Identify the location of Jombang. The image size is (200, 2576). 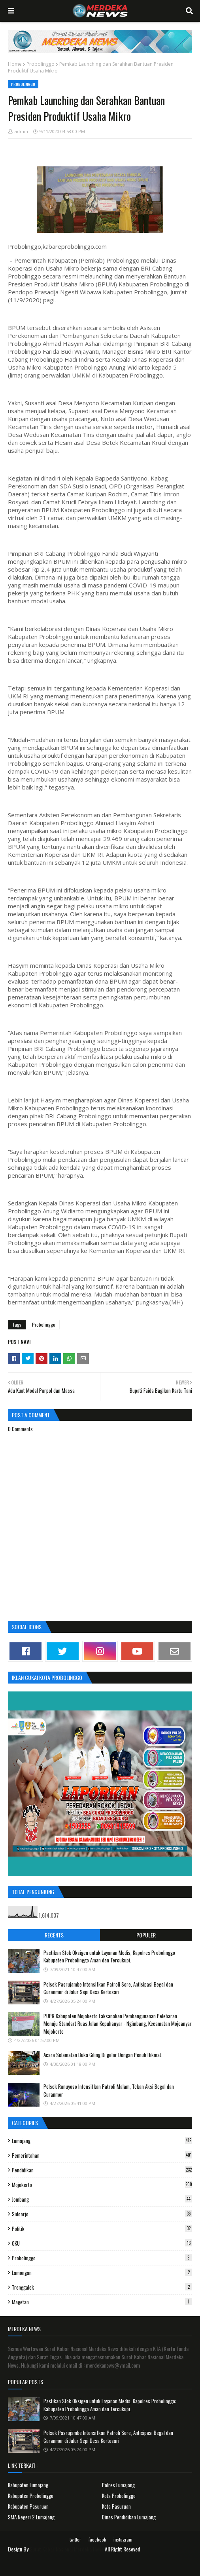
(102, 2199).